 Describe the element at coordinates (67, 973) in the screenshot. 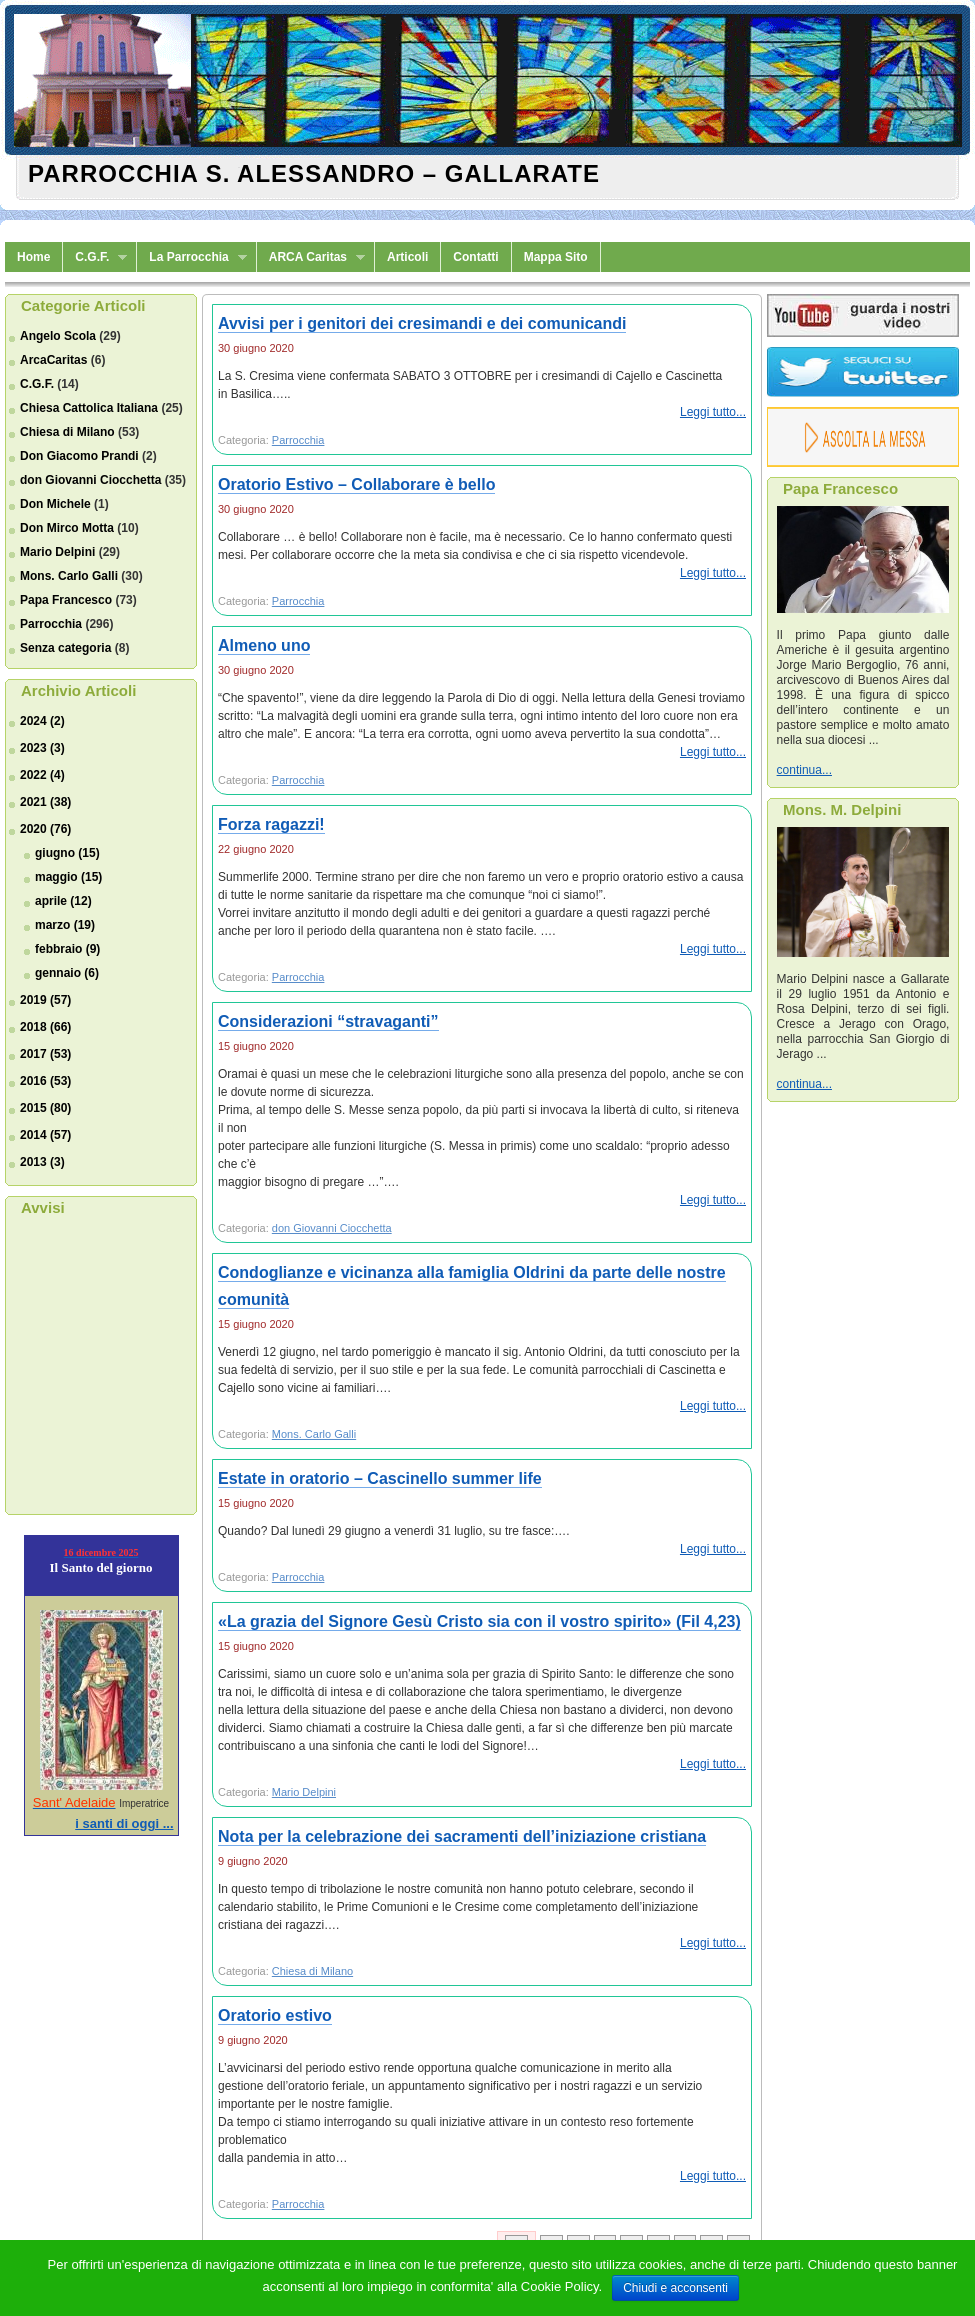

I see `gennaio (6)` at that location.